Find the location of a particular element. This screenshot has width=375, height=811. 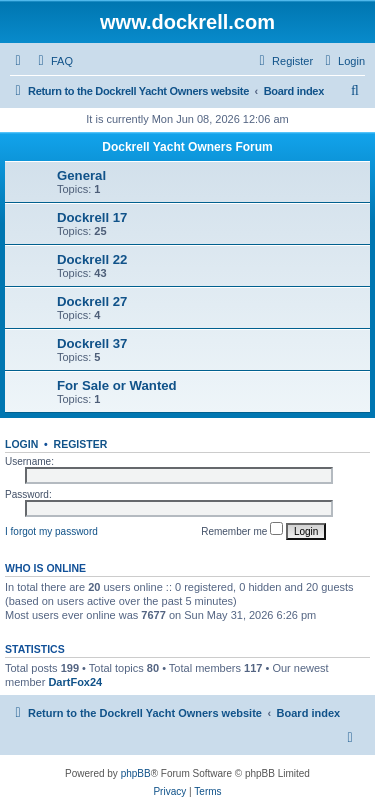

DartFox24 is located at coordinates (75, 682).